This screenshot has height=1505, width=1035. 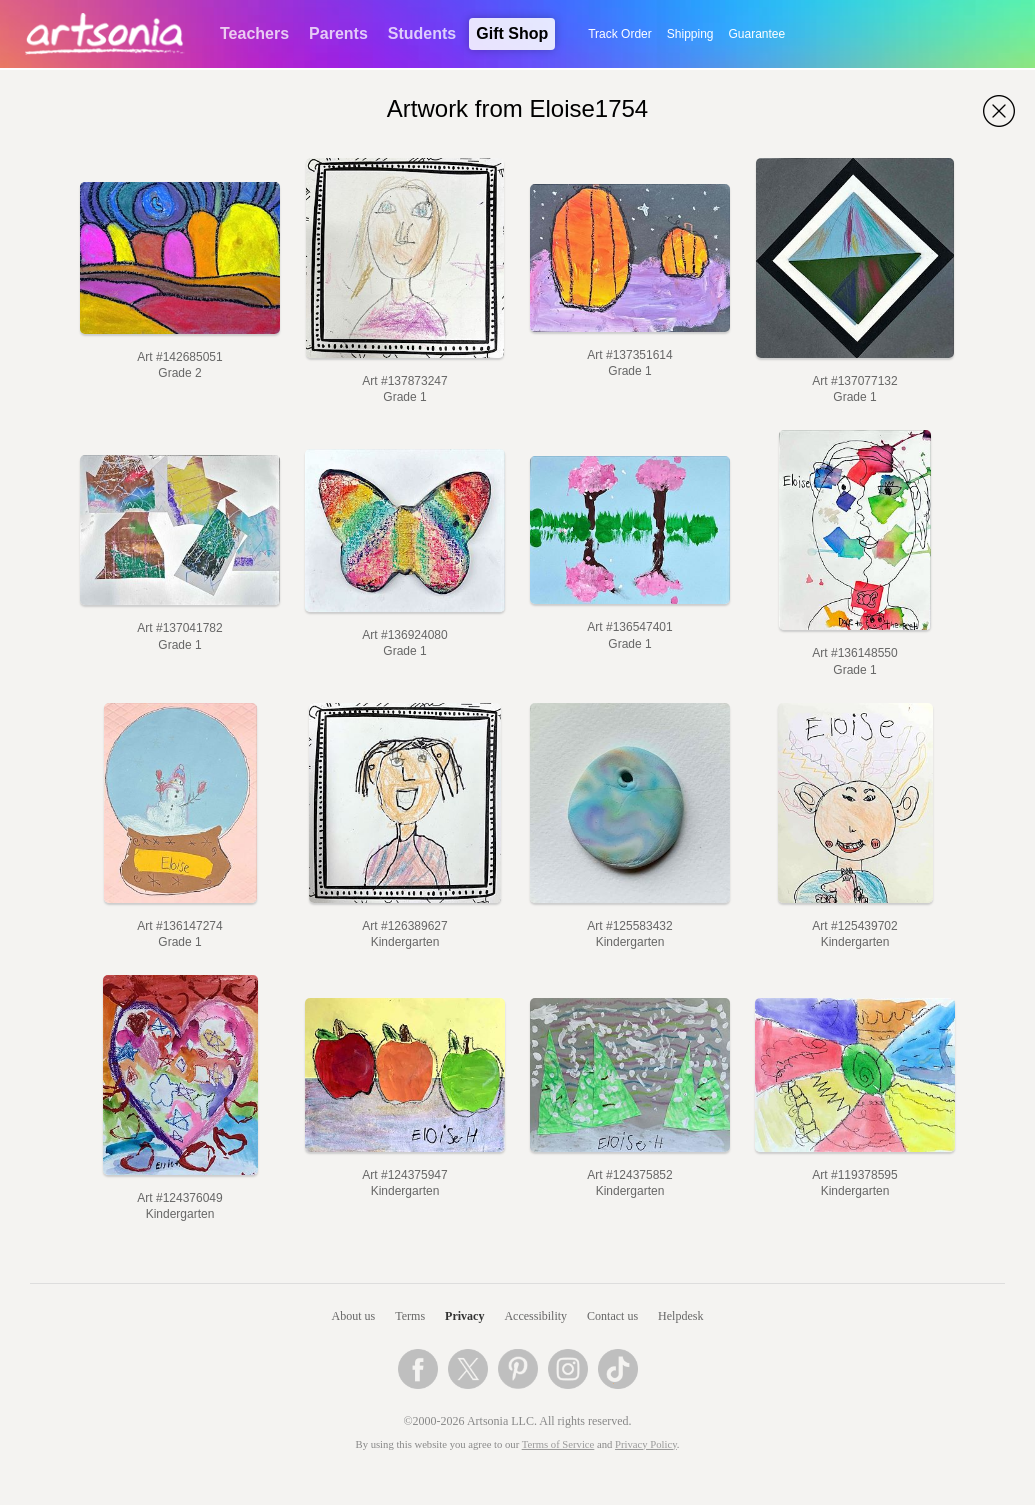 What do you see at coordinates (338, 33) in the screenshot?
I see `Parents` at bounding box center [338, 33].